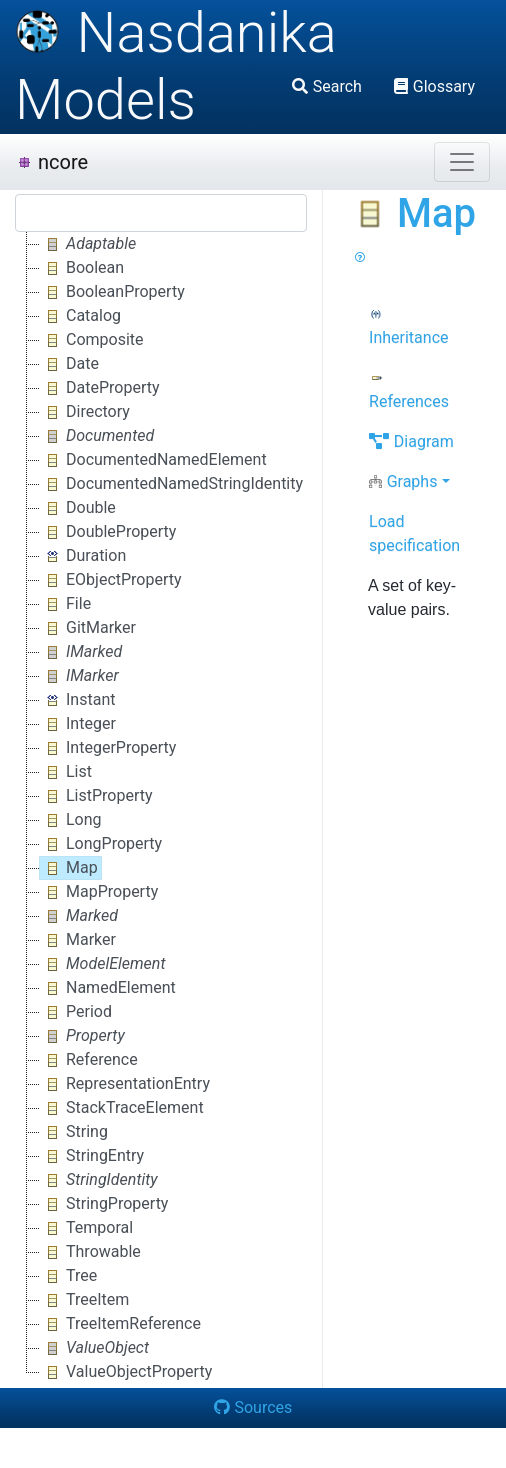 The width and height of the screenshot is (506, 1468). I want to click on IntegerProperty [treeitem], so click(108, 748).